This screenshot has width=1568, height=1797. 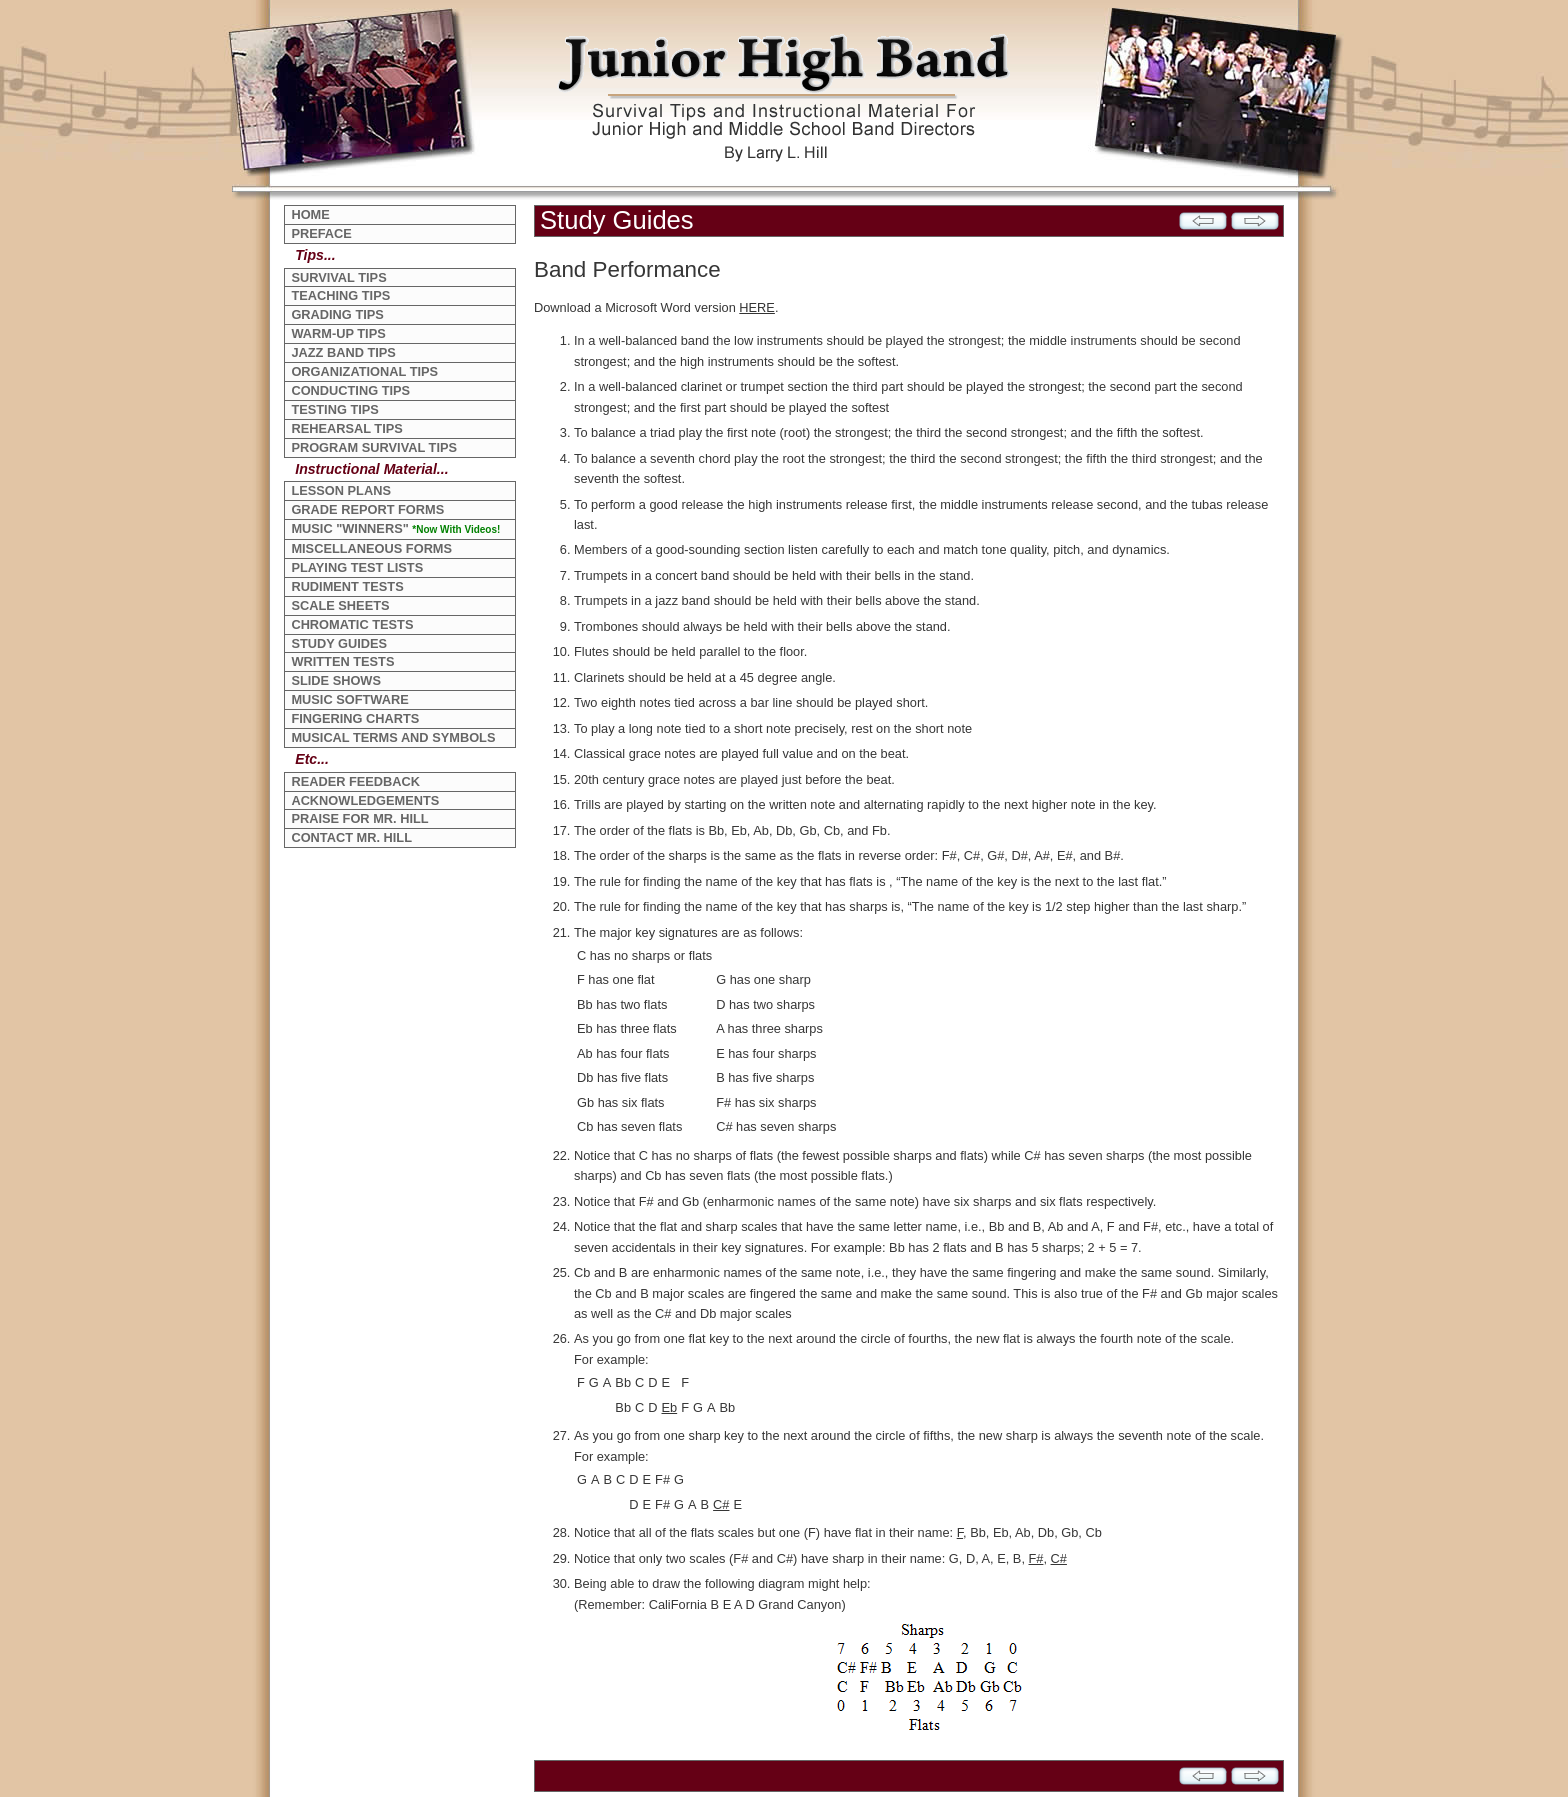 What do you see at coordinates (336, 680) in the screenshot?
I see `SLIDE SHOWS` at bounding box center [336, 680].